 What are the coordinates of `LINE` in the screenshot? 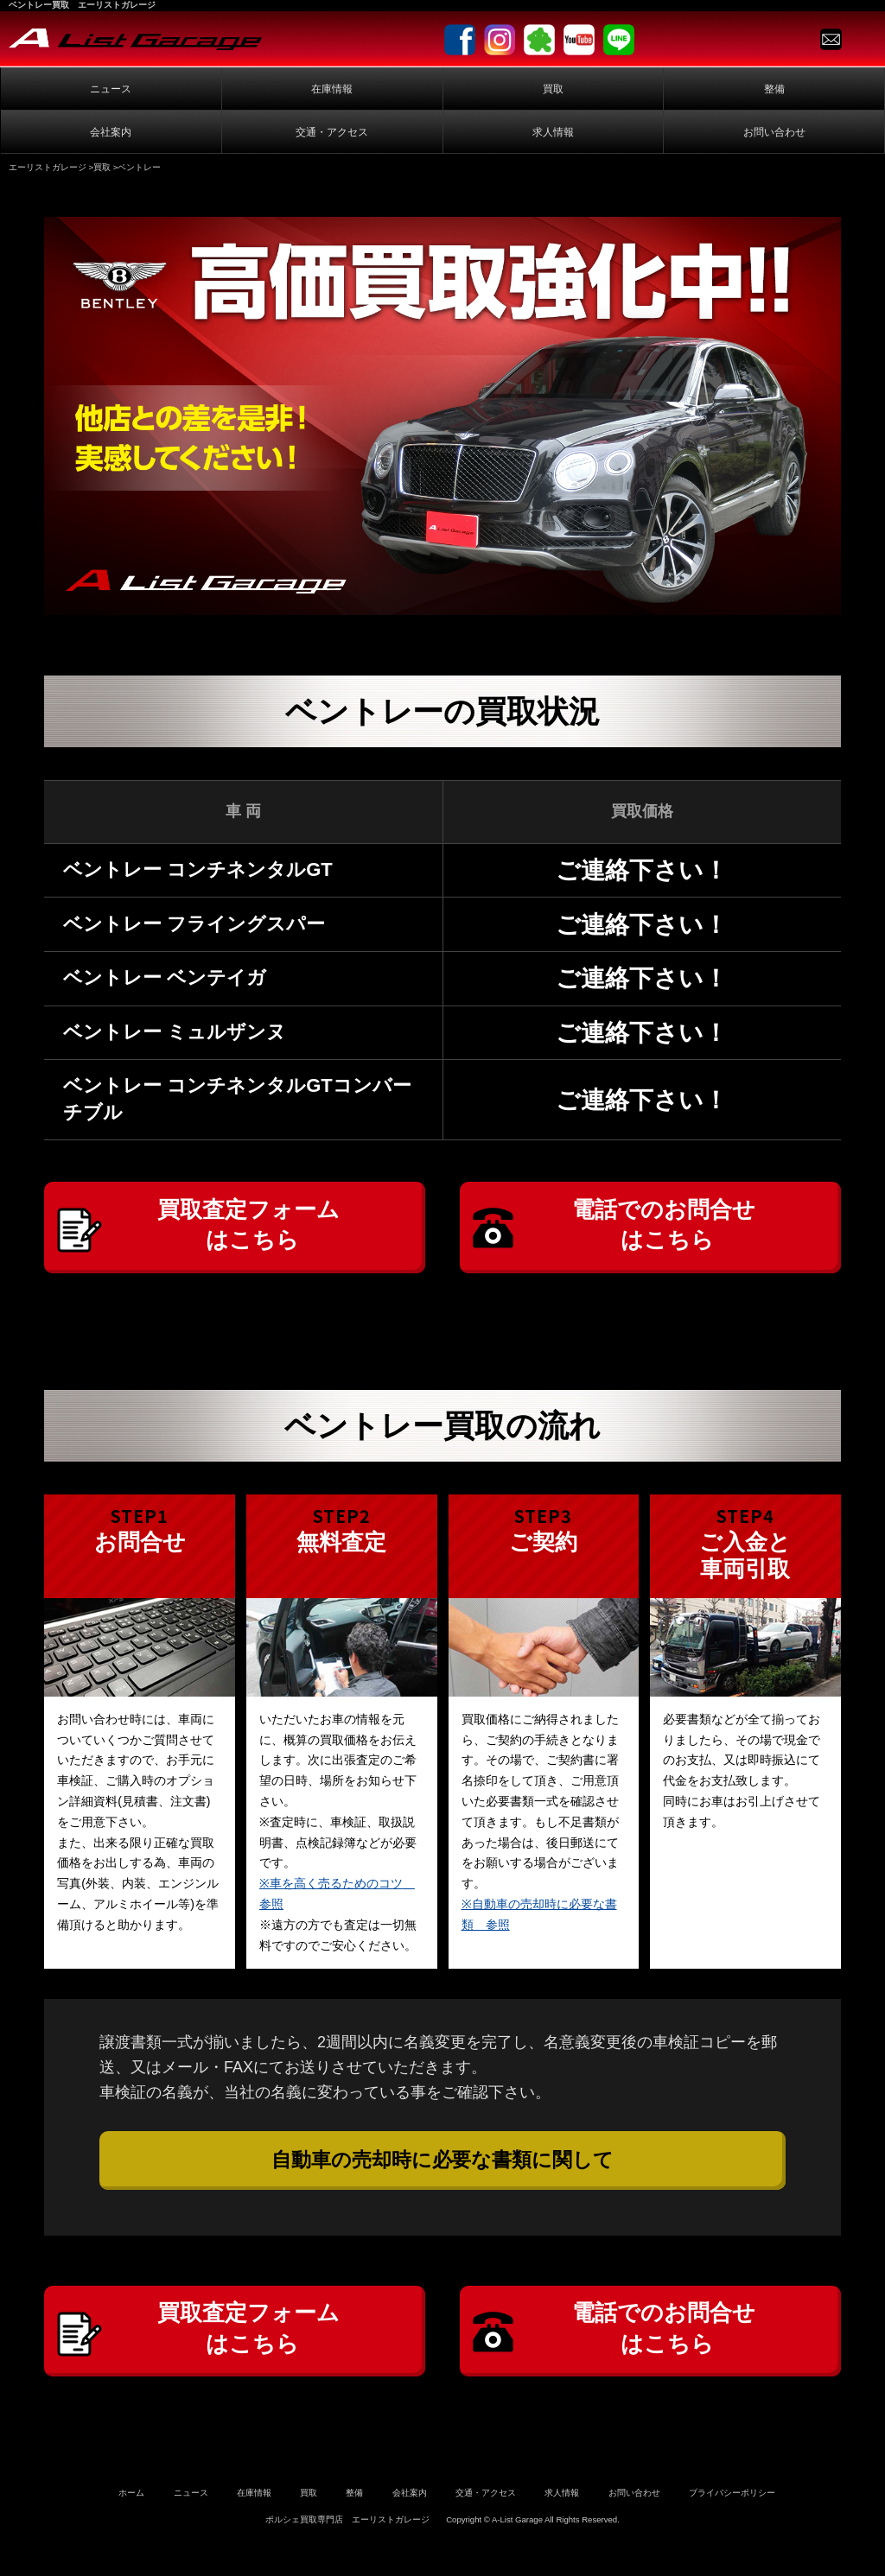 It's located at (618, 39).